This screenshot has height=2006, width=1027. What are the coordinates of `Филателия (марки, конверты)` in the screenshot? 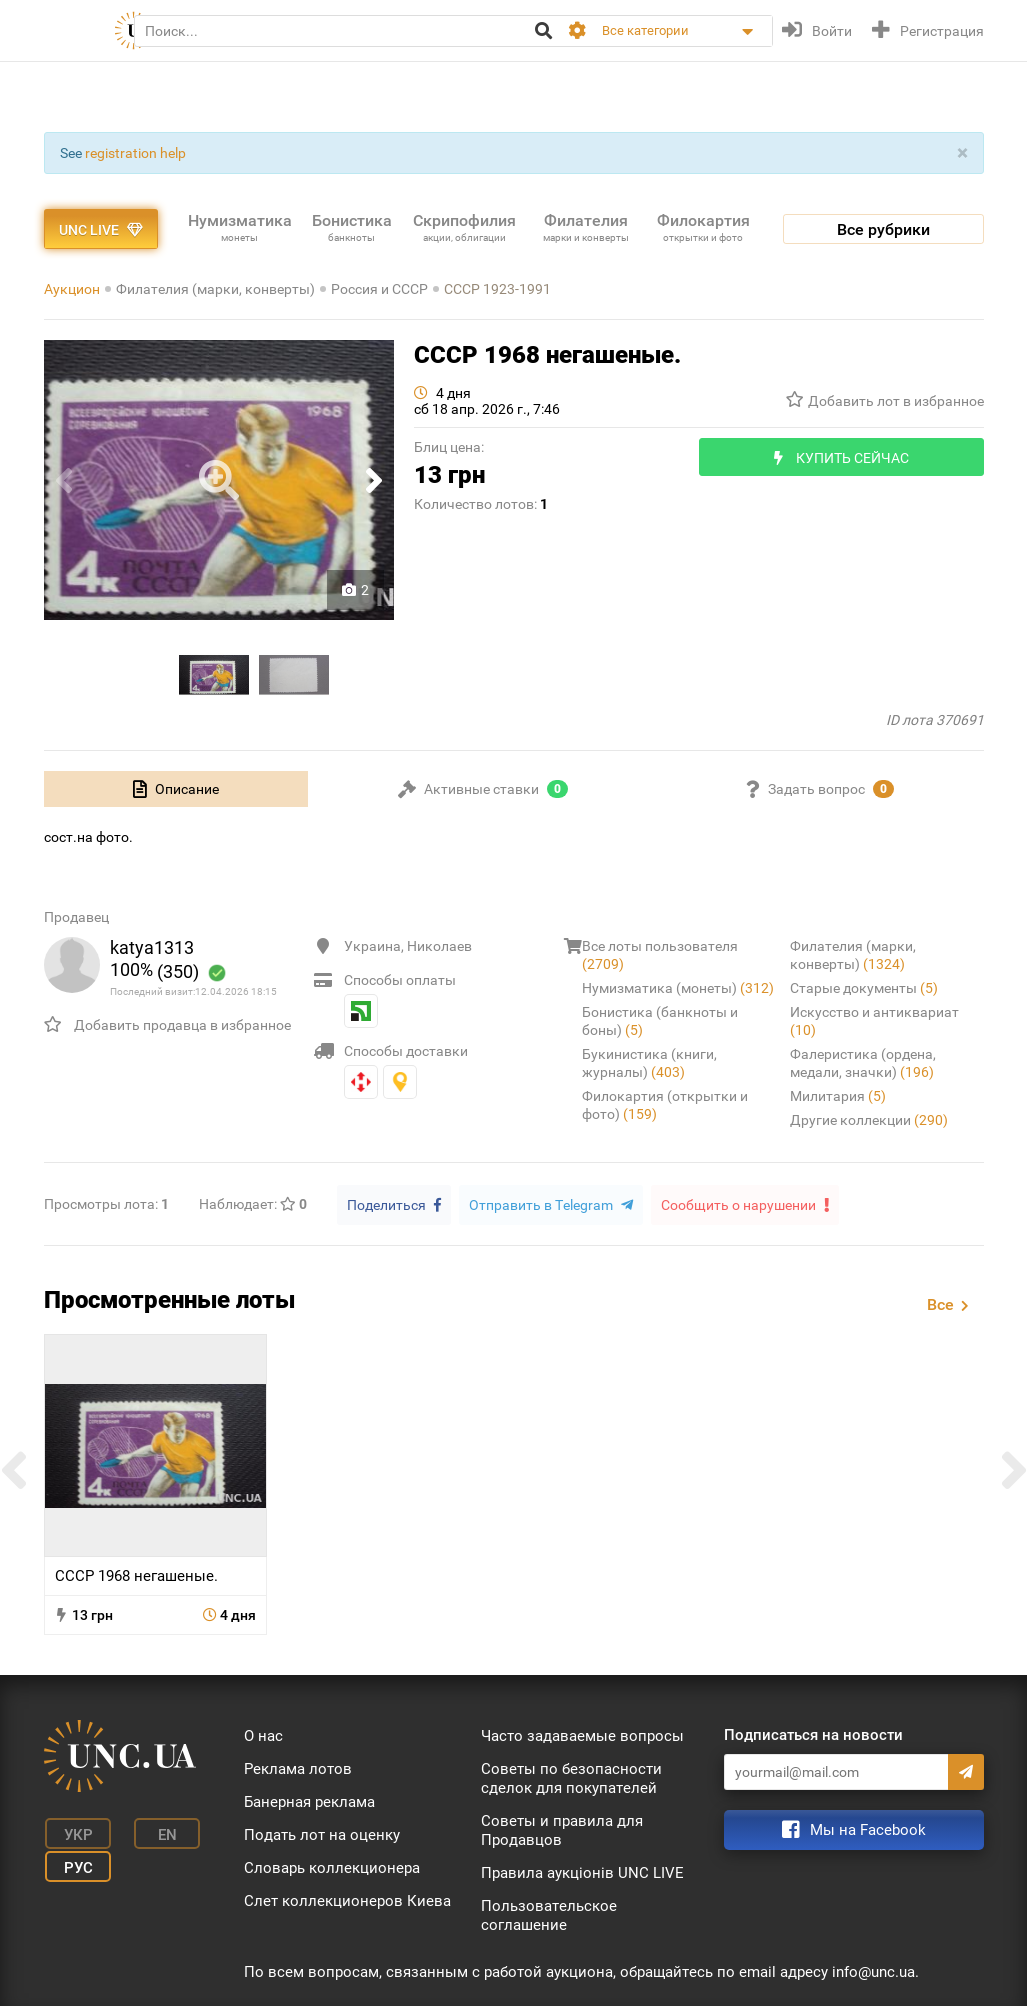 It's located at (215, 289).